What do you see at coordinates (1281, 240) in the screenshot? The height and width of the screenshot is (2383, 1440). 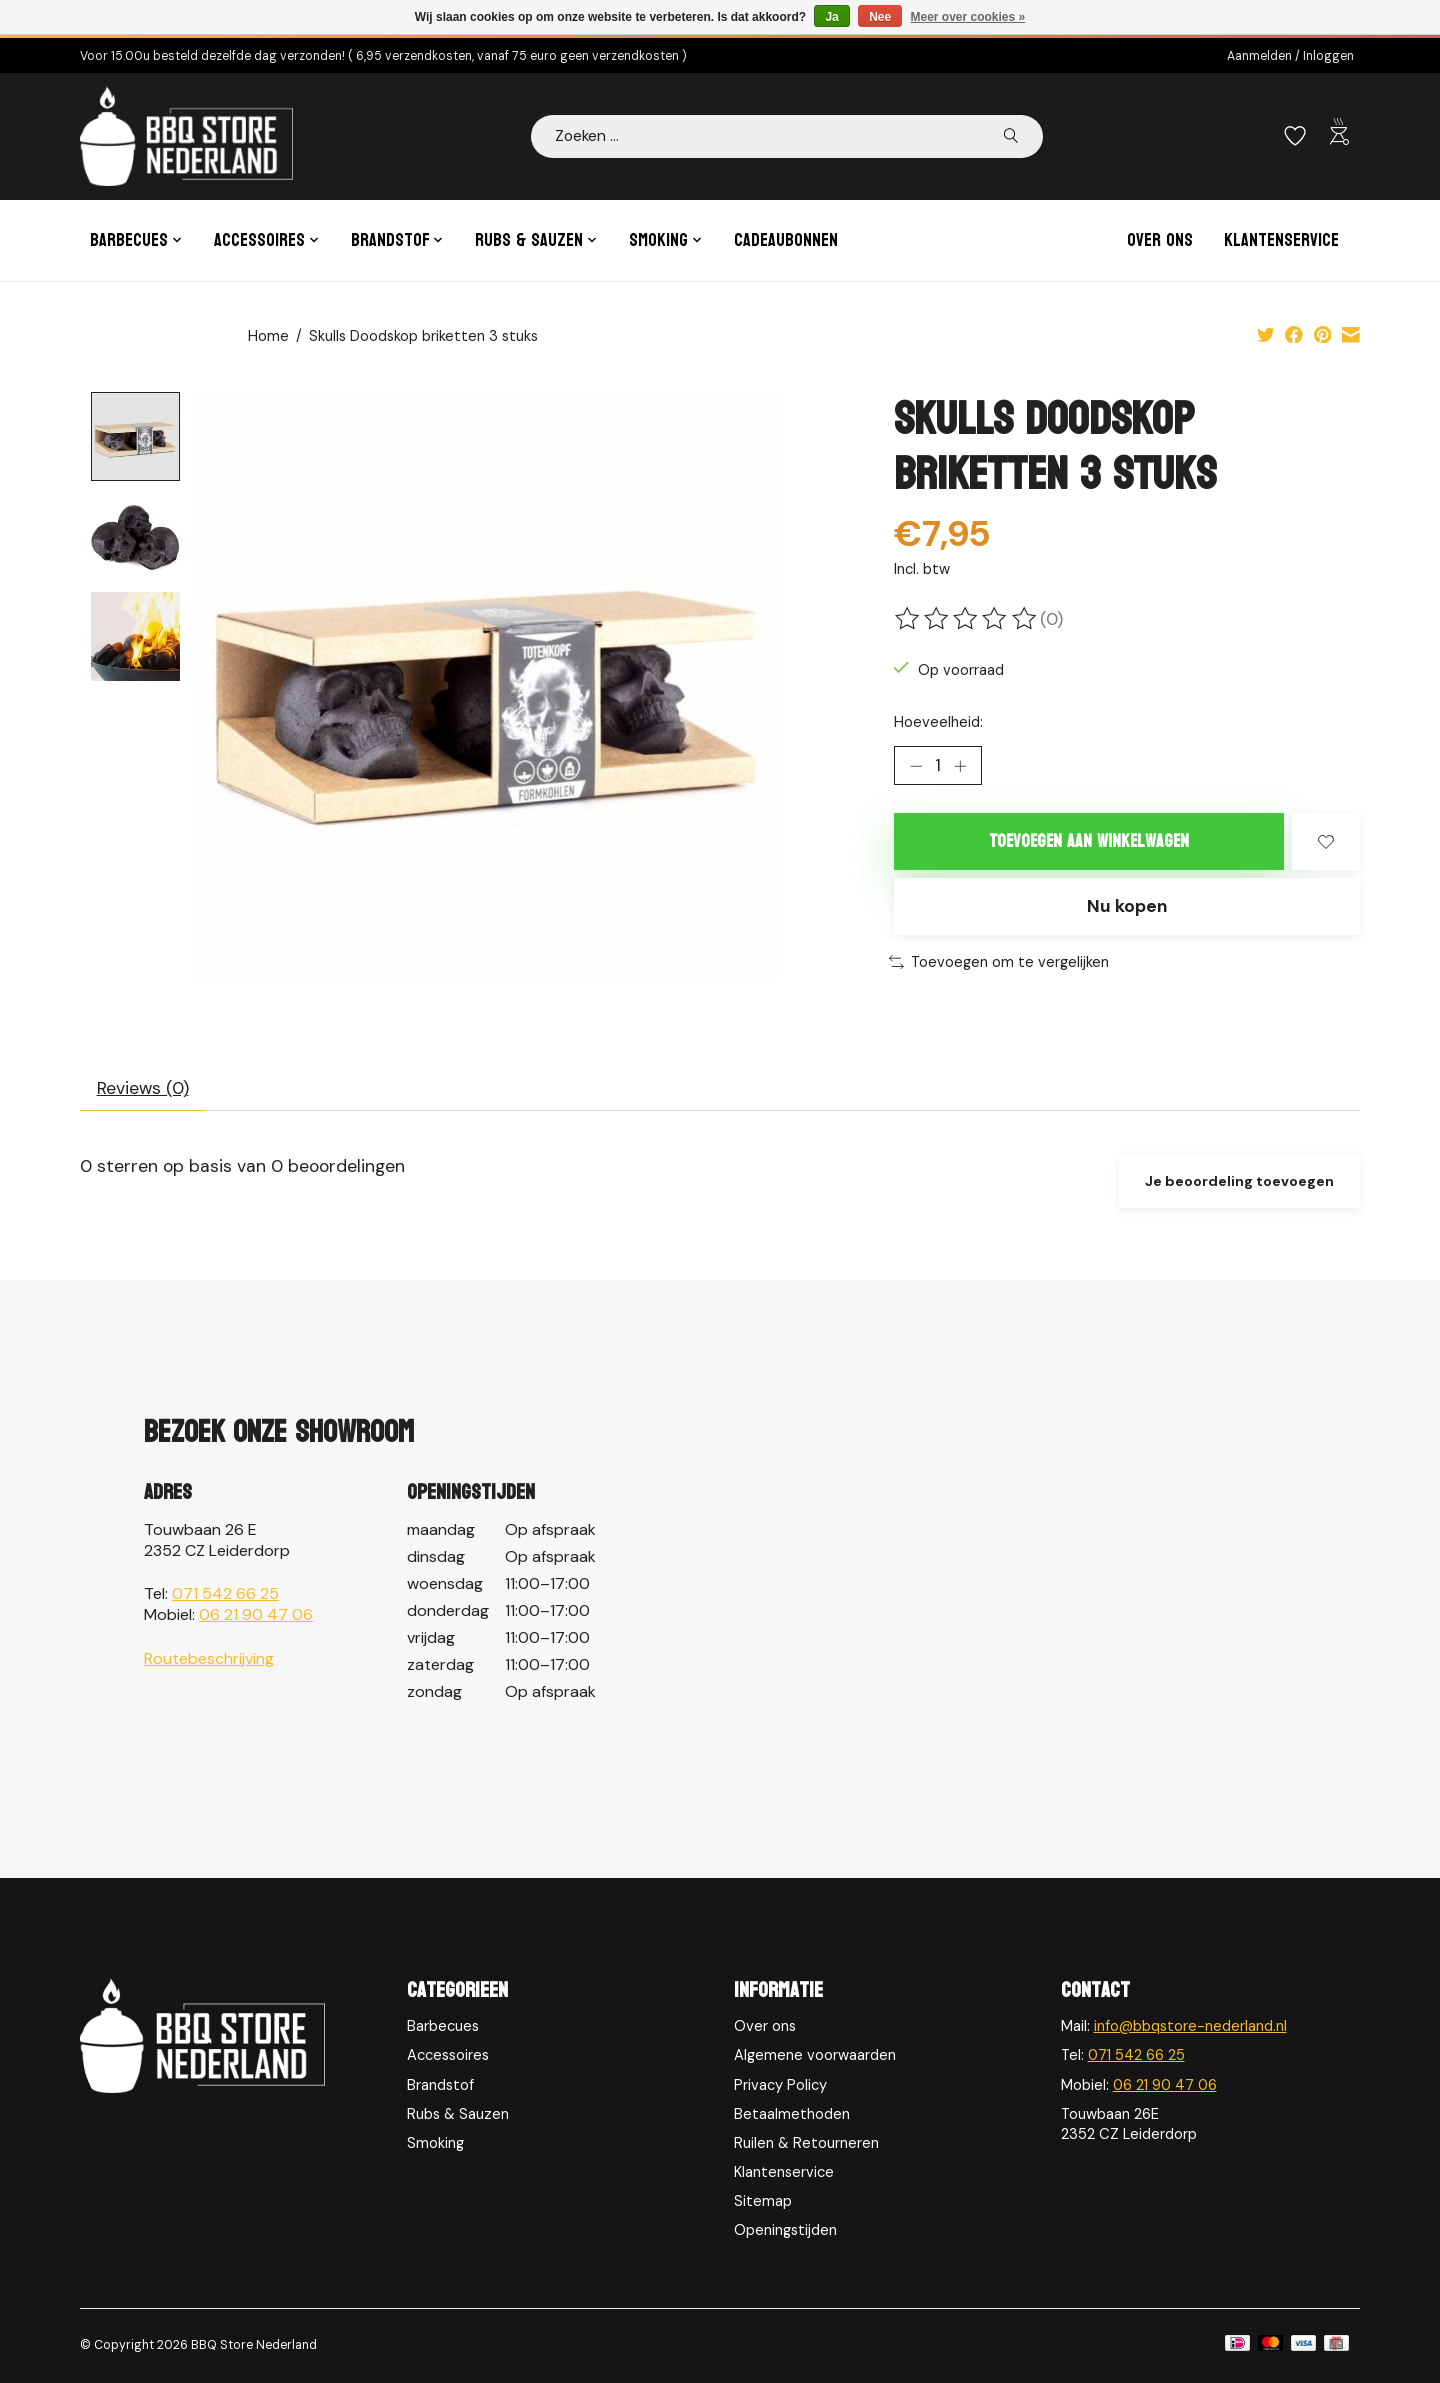 I see `Klantenservice` at bounding box center [1281, 240].